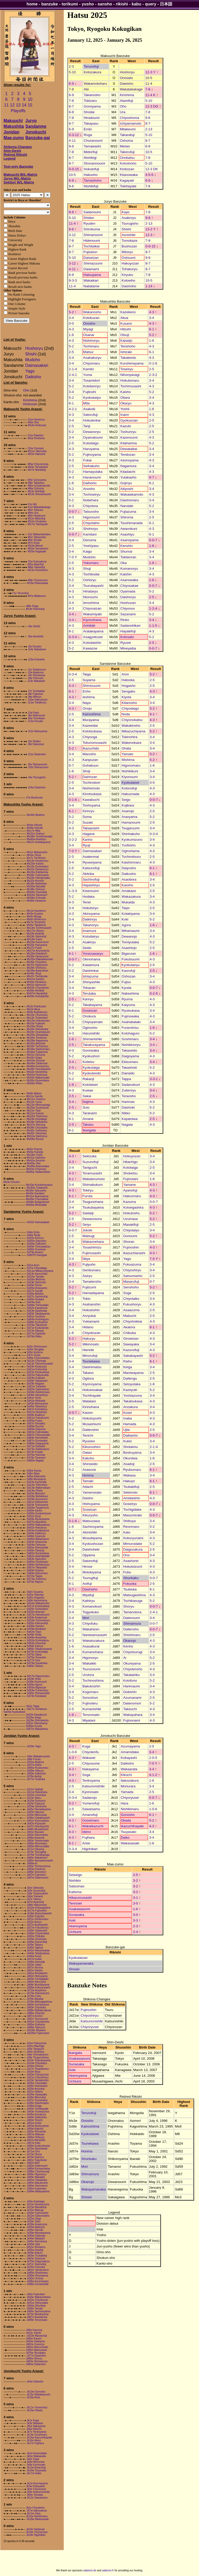 The width and height of the screenshot is (199, 2576). Describe the element at coordinates (130, 1224) in the screenshot. I see `Masakifuji` at that location.